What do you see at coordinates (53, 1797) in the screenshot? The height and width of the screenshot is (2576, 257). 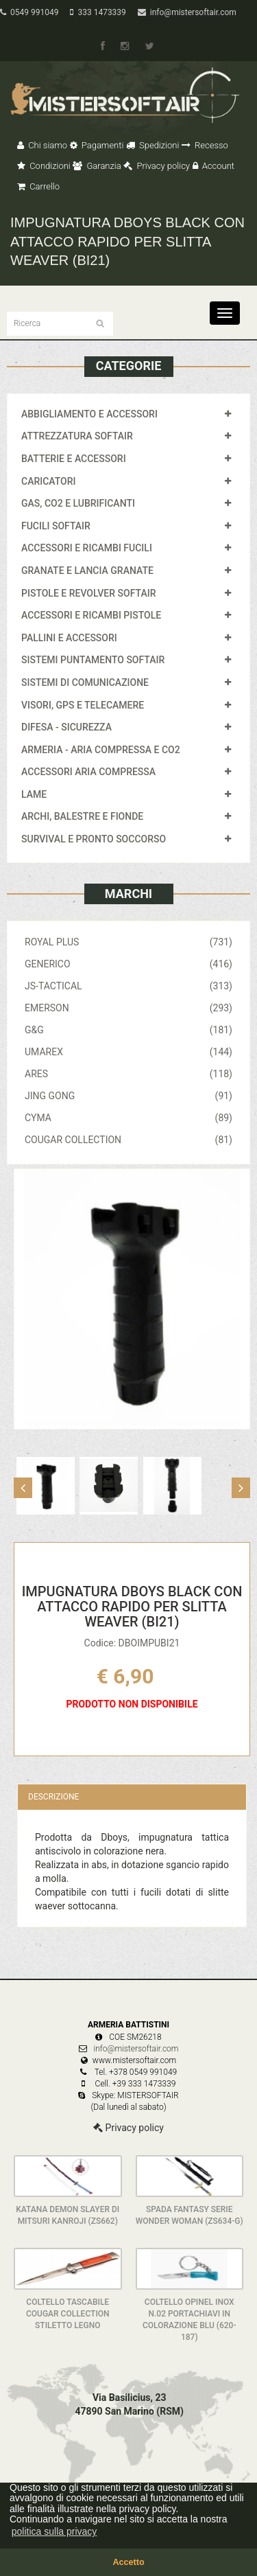 I see `Descrizione` at bounding box center [53, 1797].